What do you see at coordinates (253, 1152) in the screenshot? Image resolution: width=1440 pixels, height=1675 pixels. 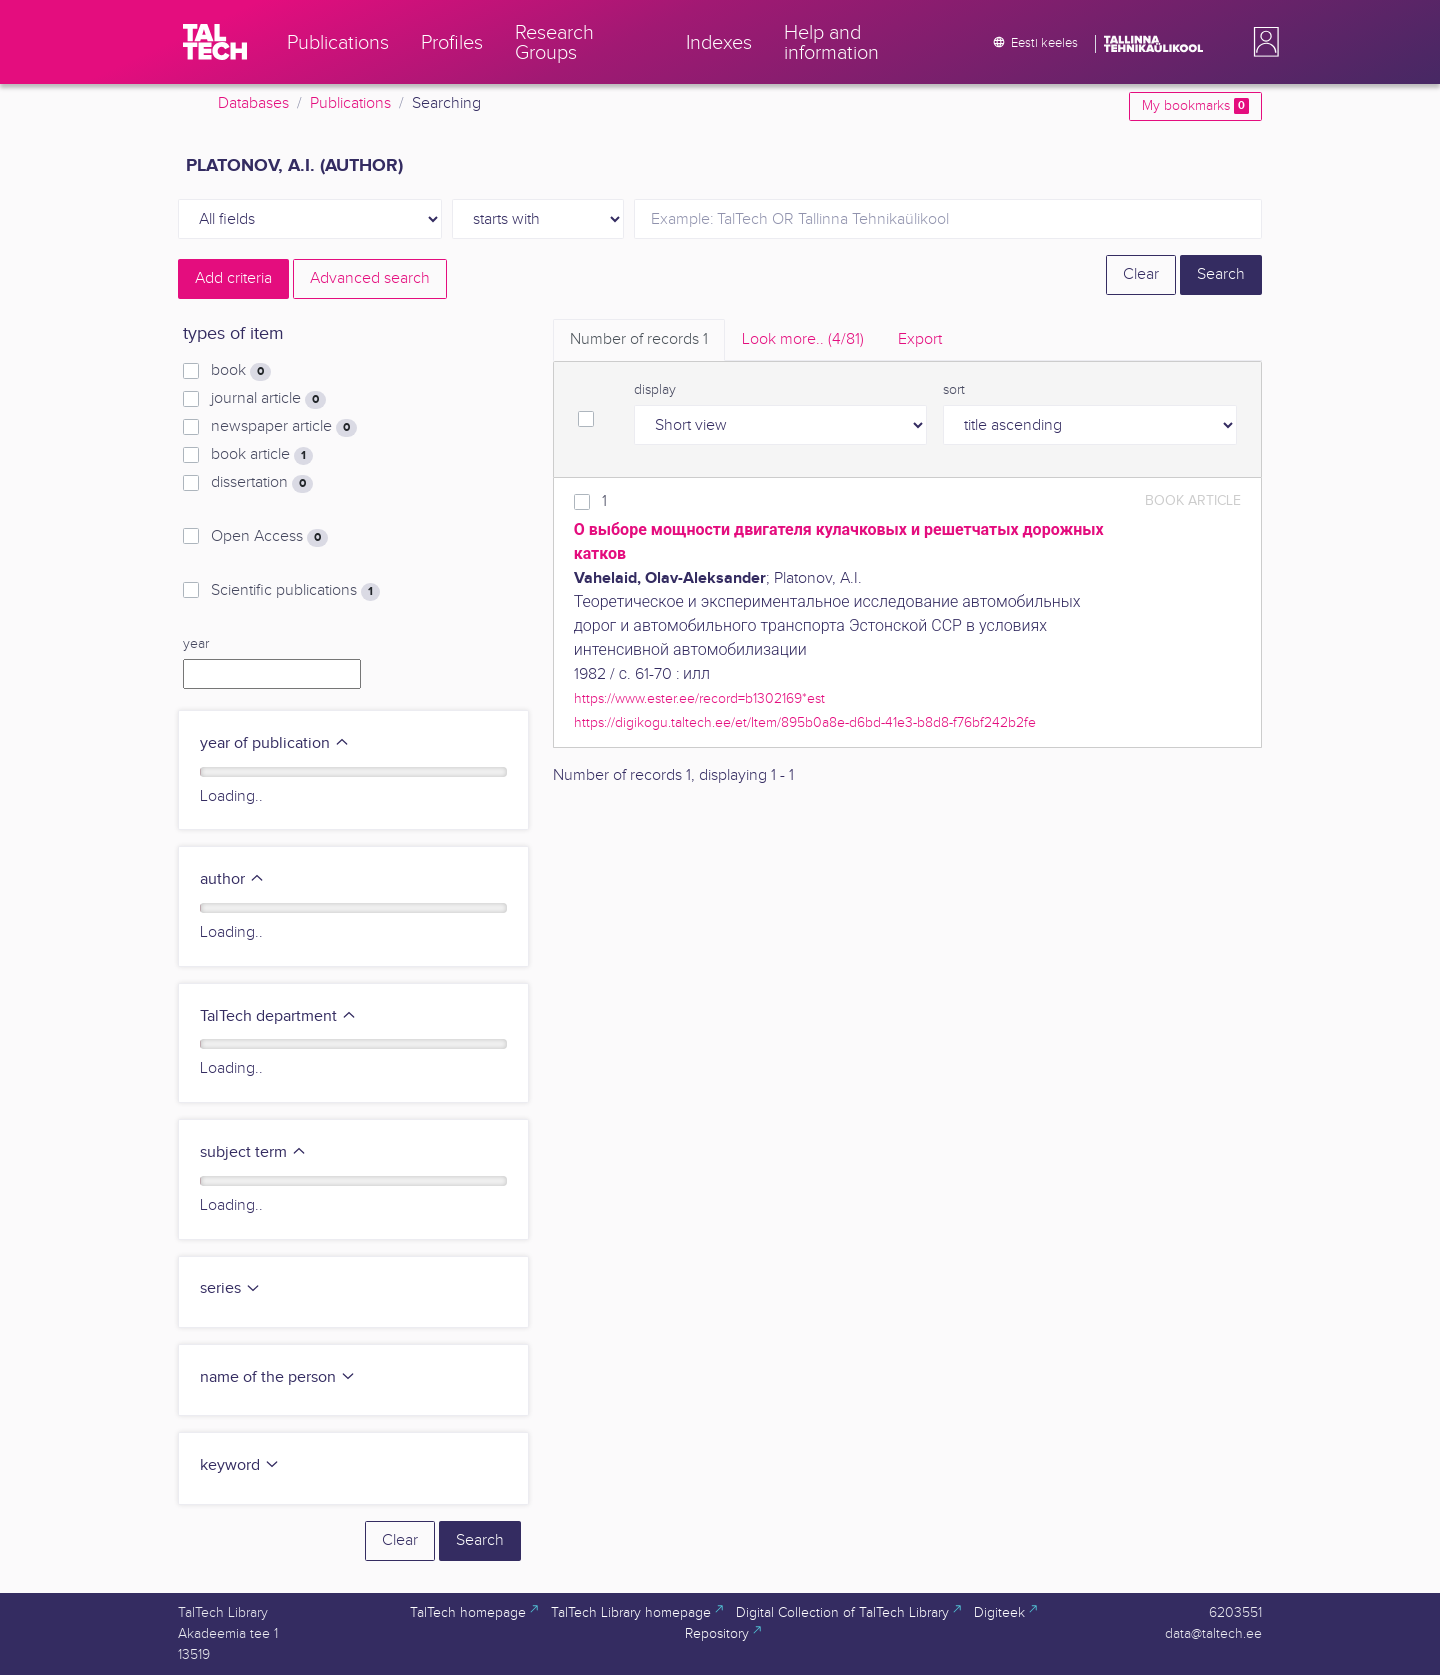 I see `subject term` at bounding box center [253, 1152].